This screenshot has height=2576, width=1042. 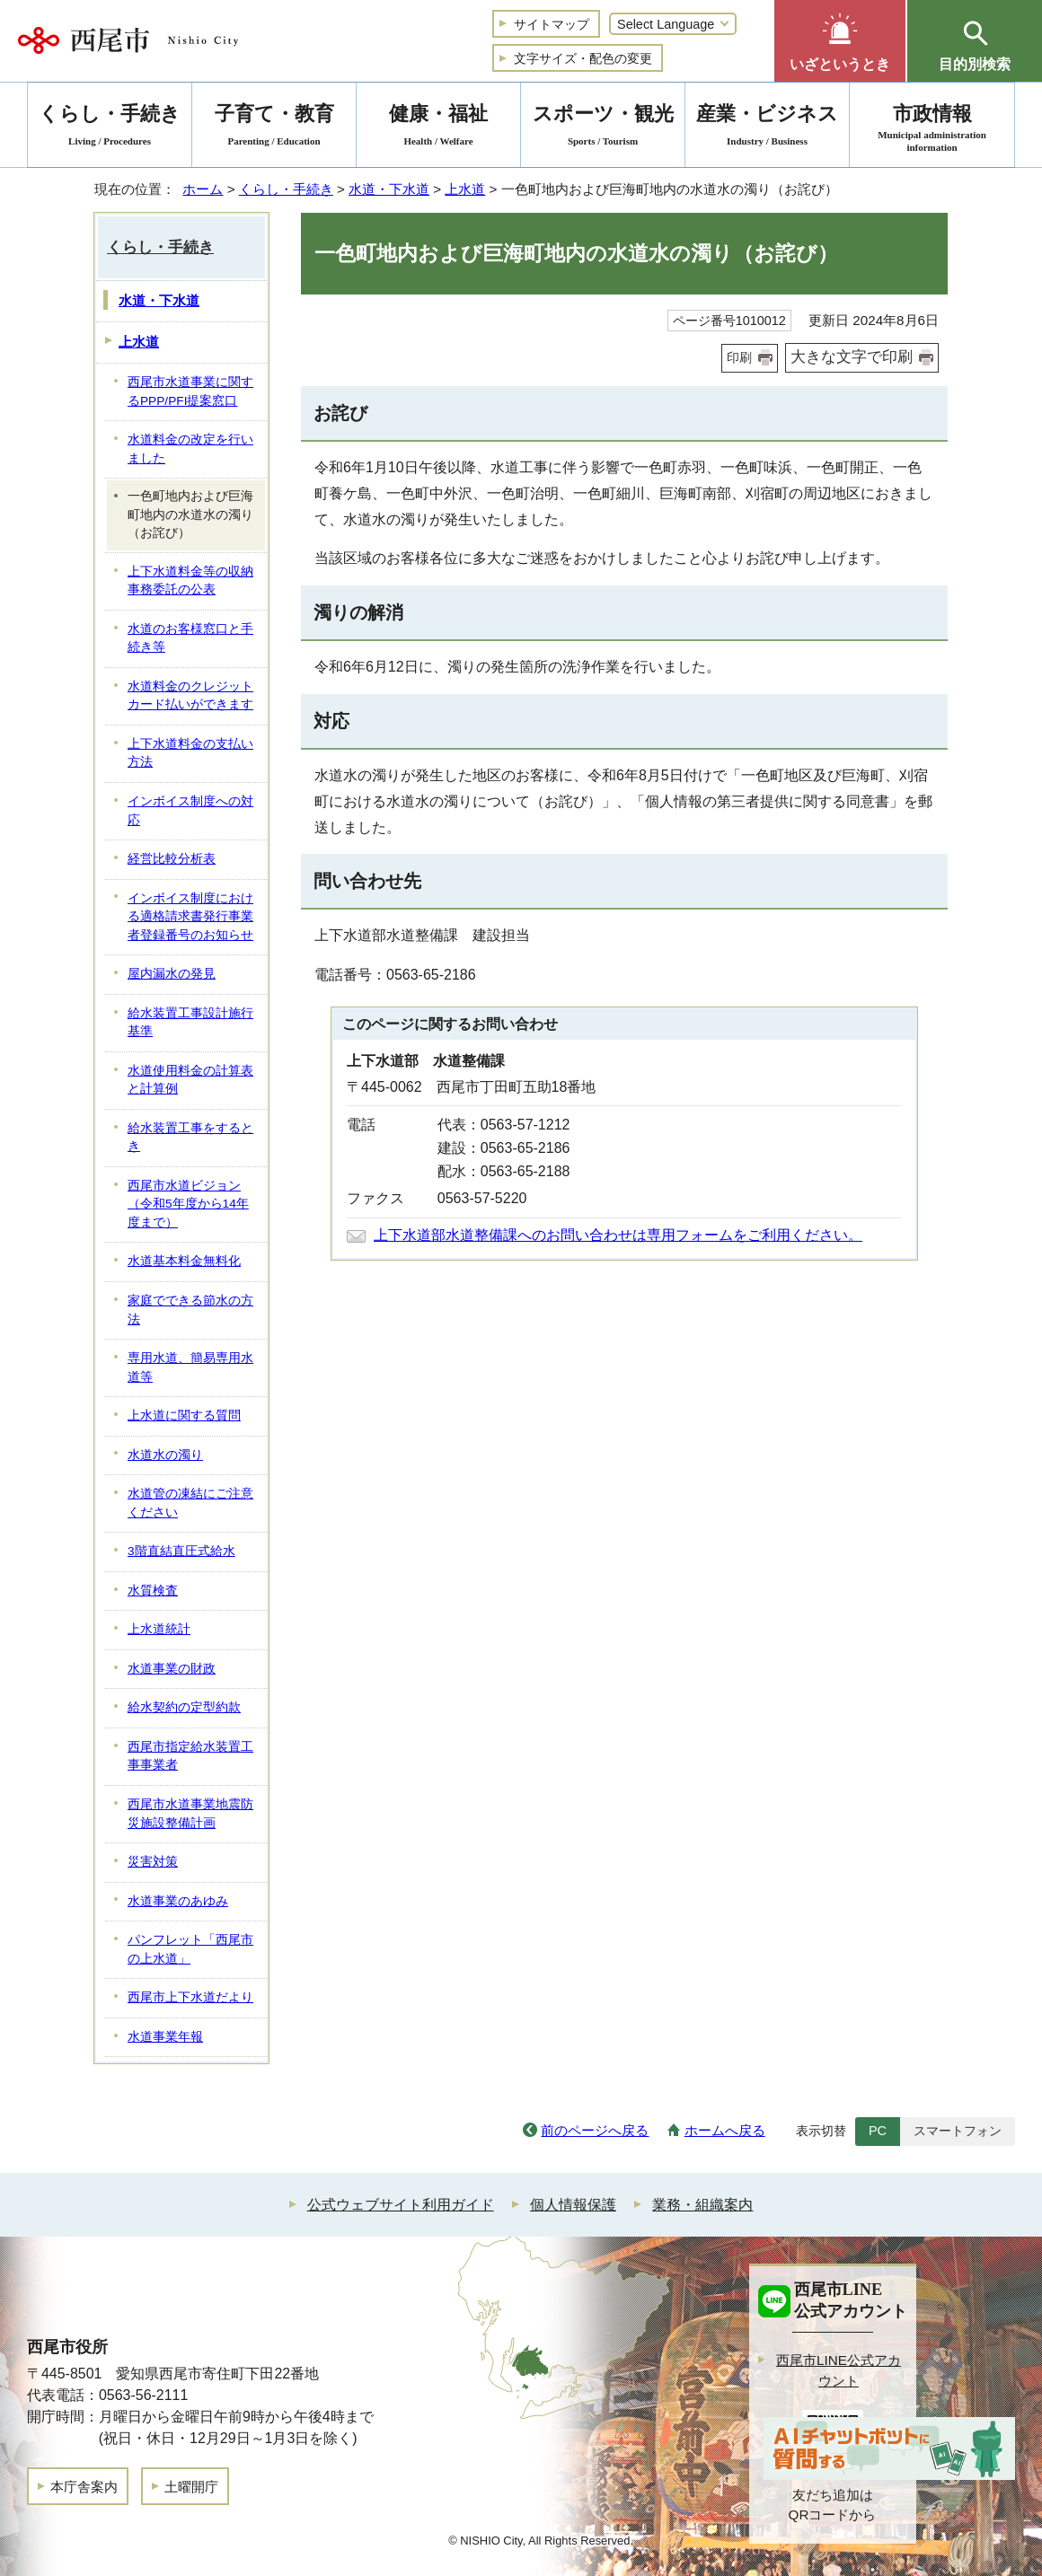 I want to click on 本庁舎案内, so click(x=84, y=2486).